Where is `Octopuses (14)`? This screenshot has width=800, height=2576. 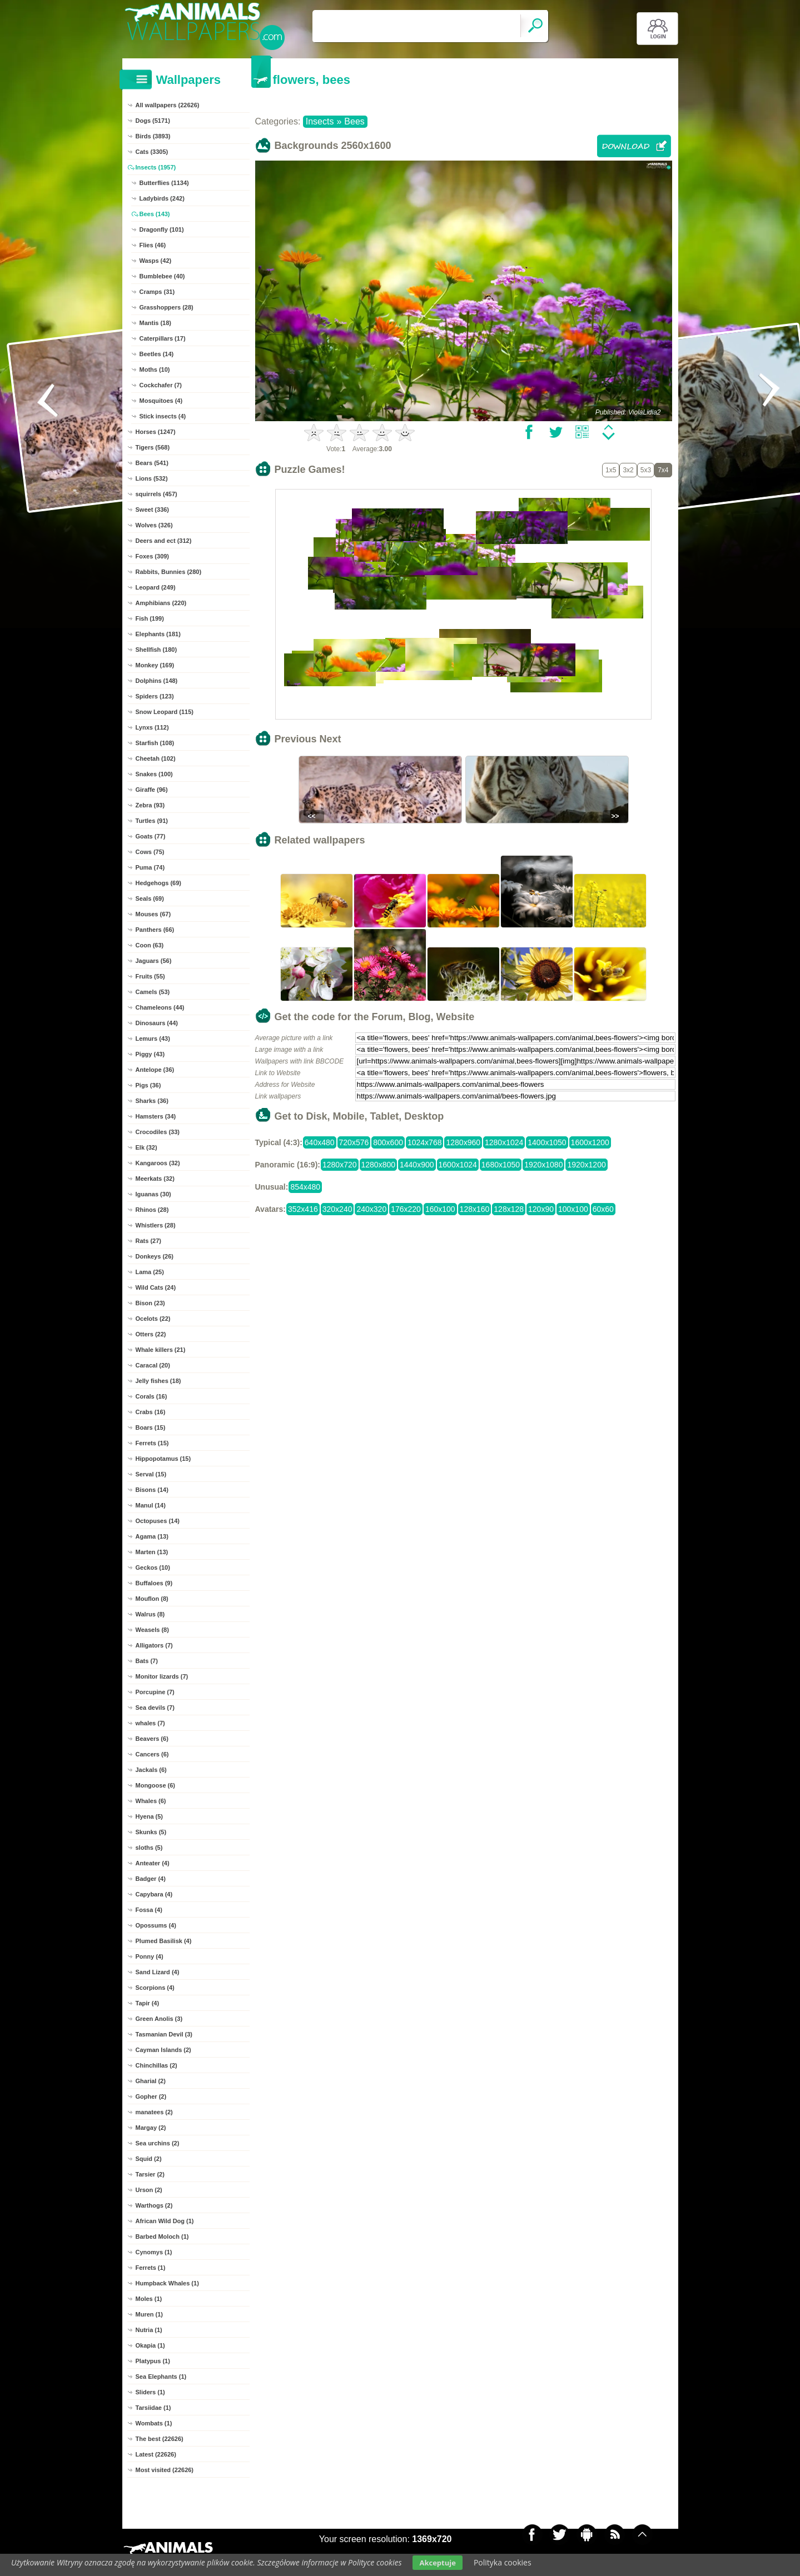
Octopuses (14) is located at coordinates (158, 1520).